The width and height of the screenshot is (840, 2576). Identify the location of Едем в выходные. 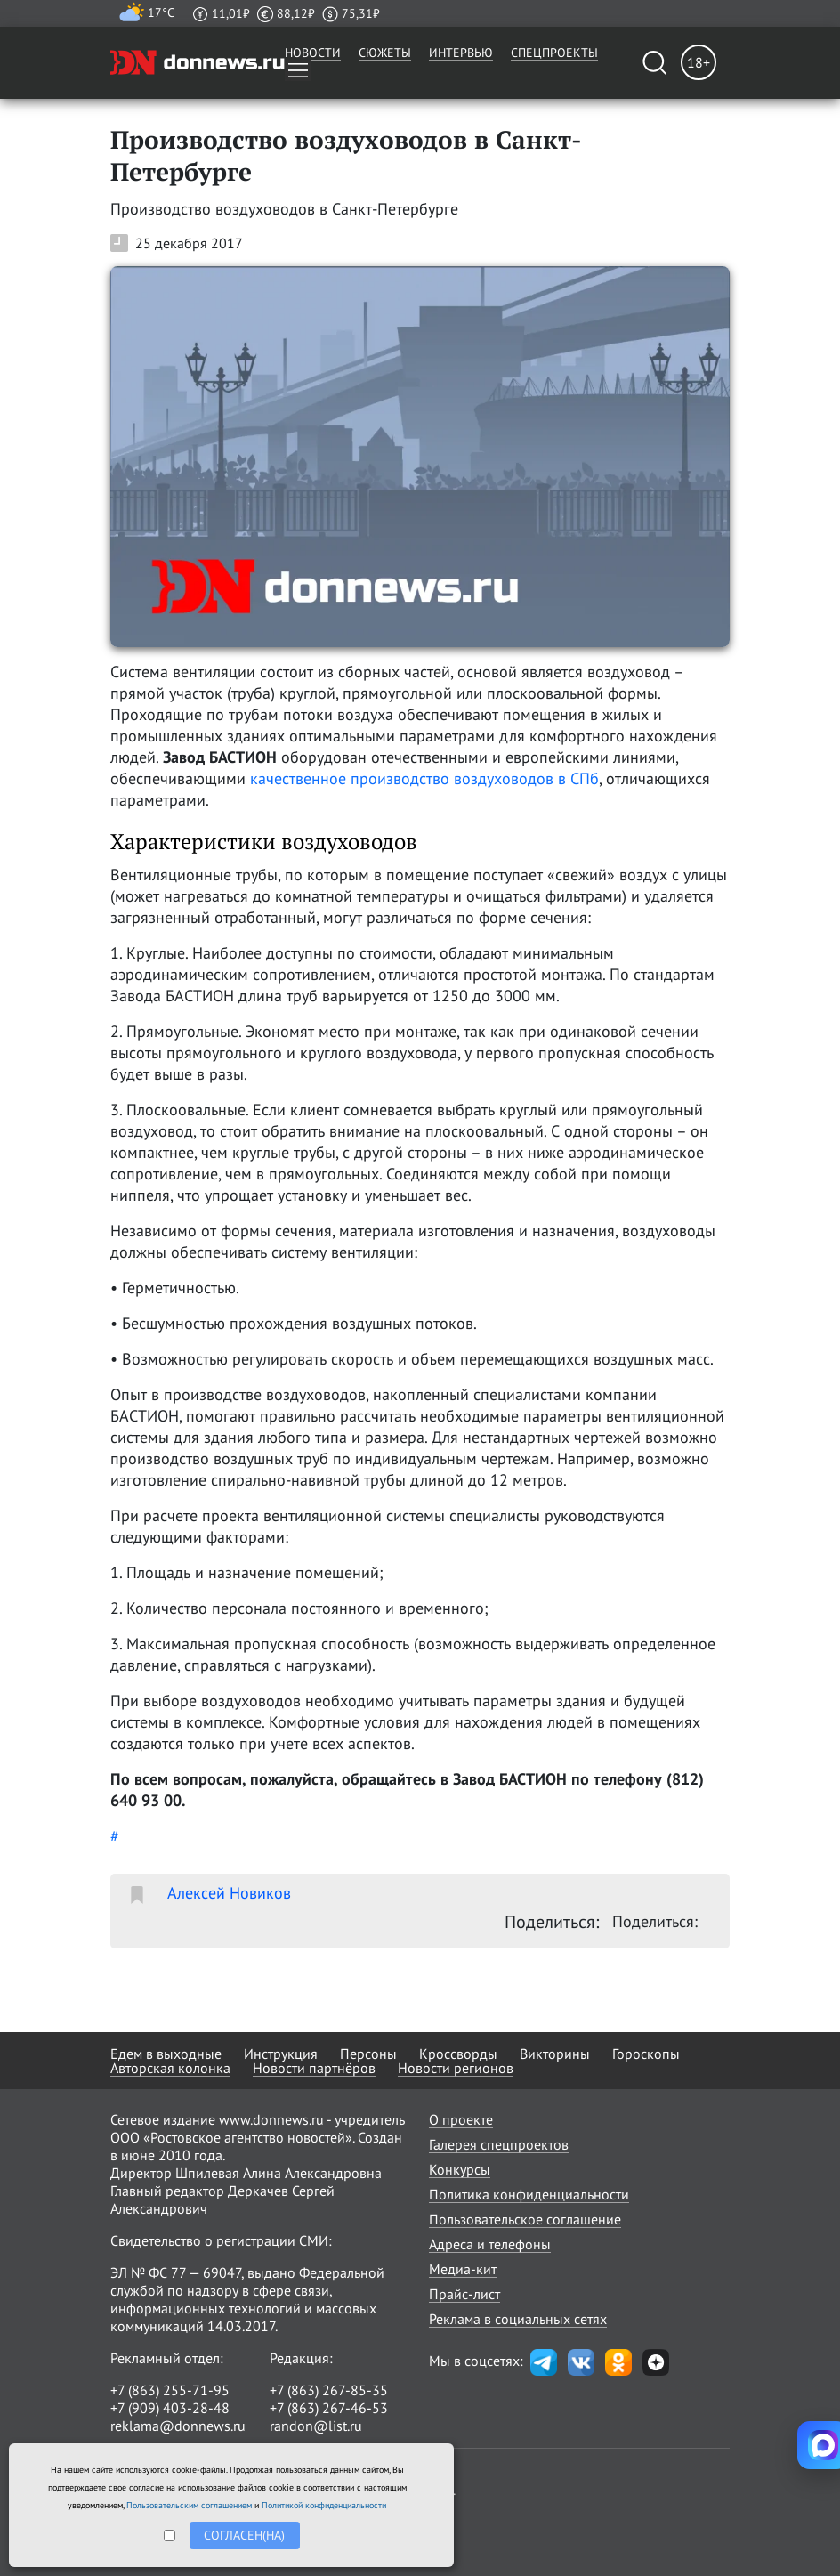
(166, 2053).